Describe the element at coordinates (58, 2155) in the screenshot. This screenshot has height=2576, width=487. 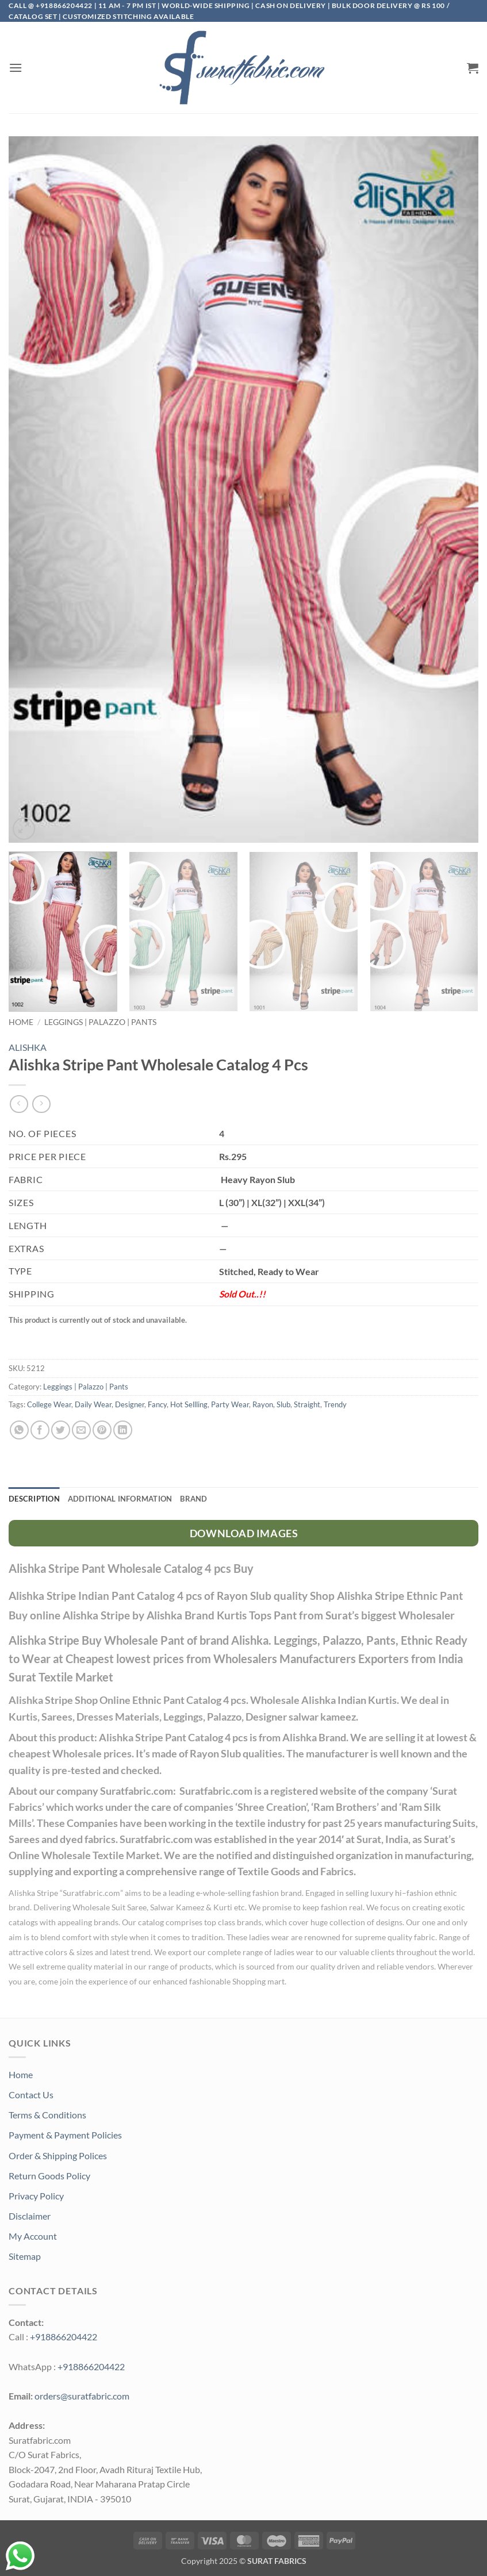
I see `Order & Shipping Polices` at that location.